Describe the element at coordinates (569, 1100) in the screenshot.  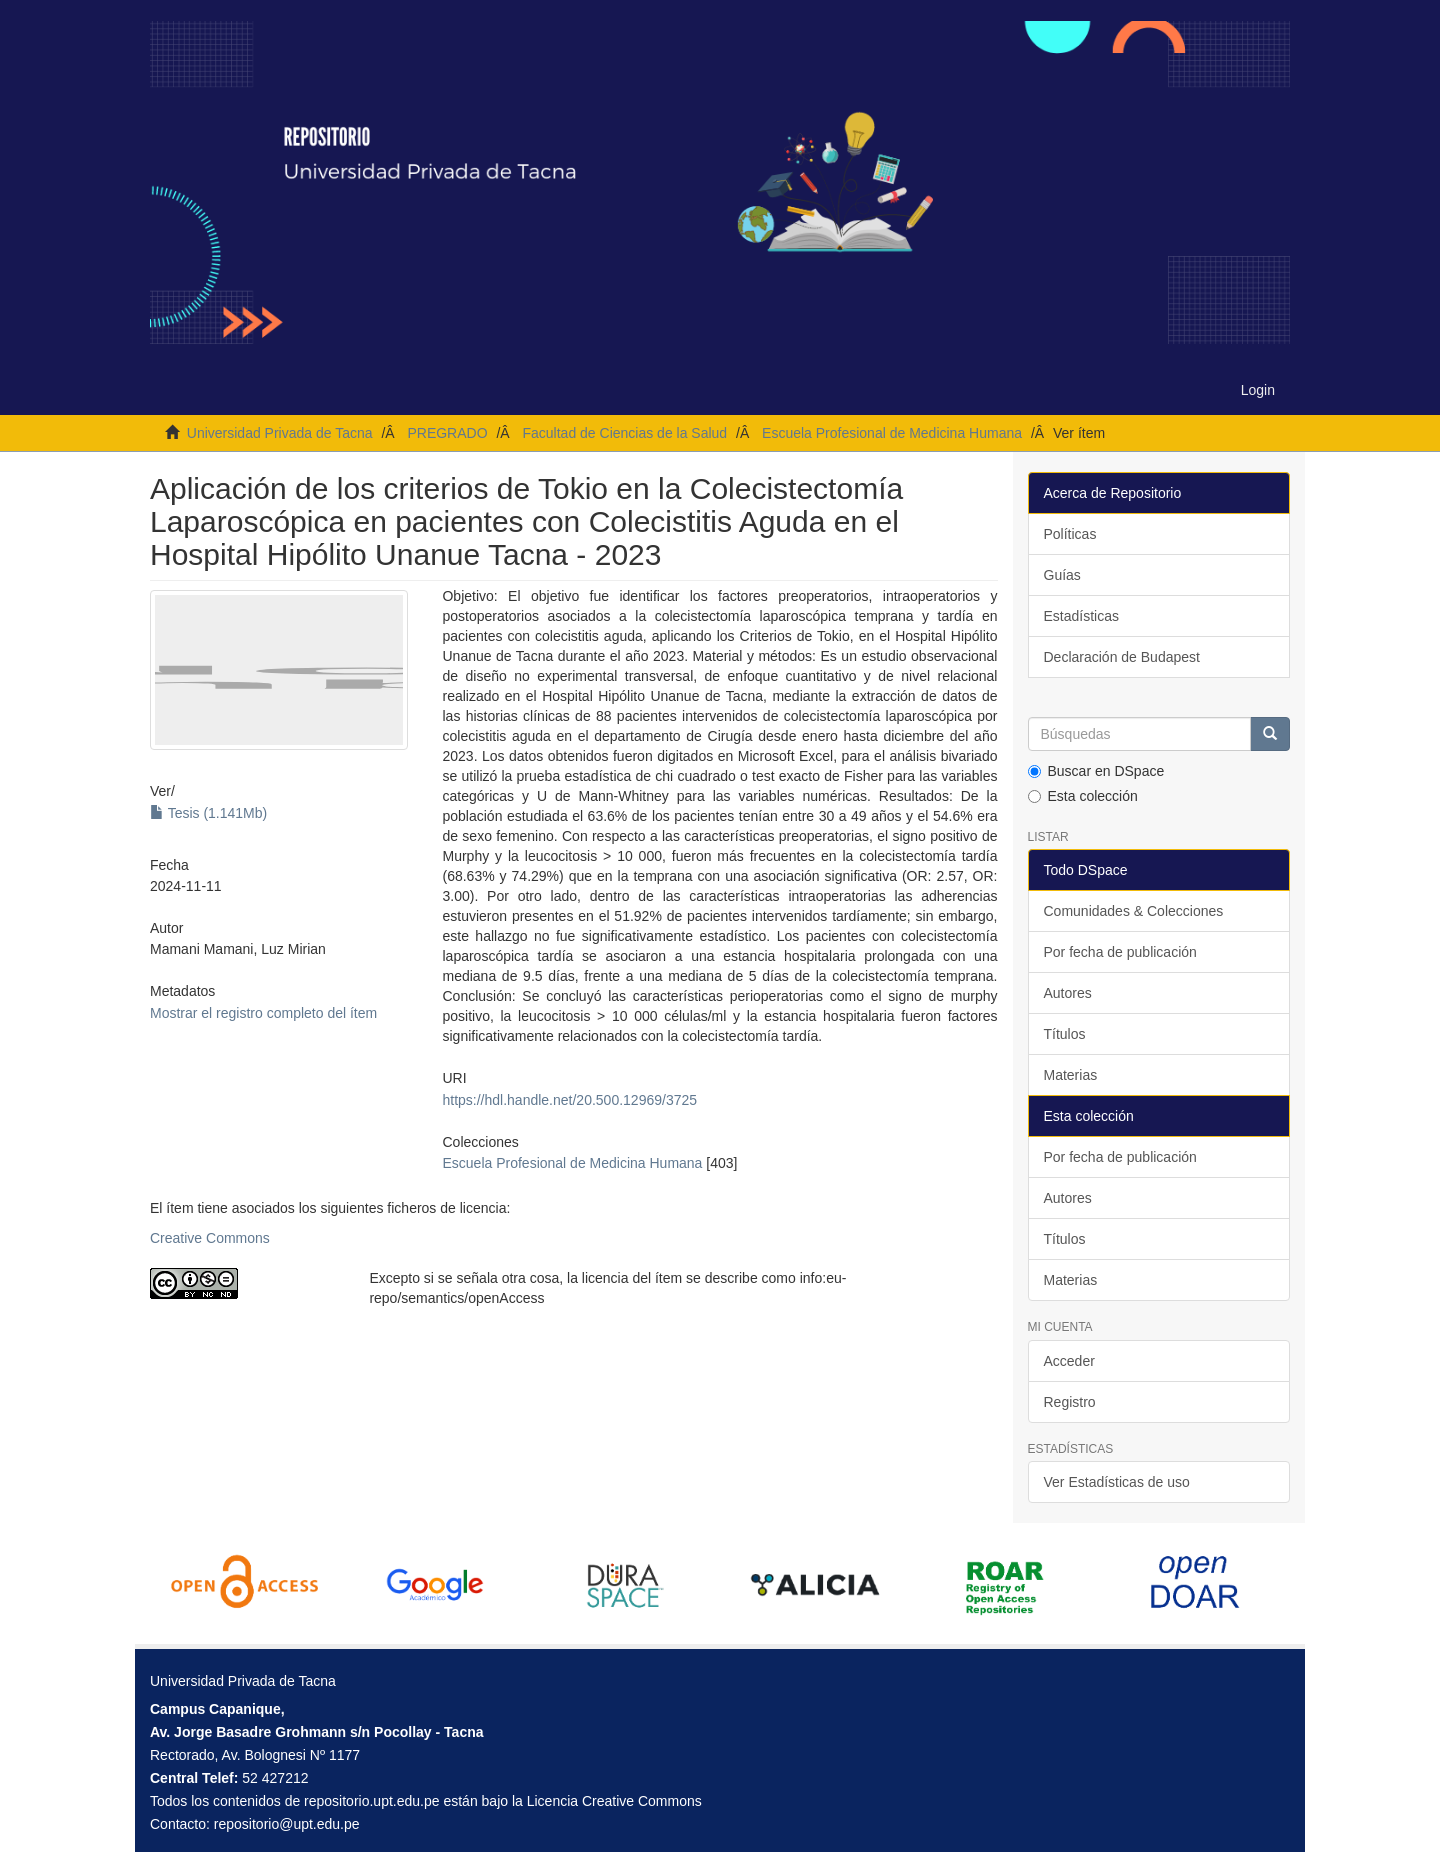
I see `https://hdl.handle.net/20.500.12969/3725` at that location.